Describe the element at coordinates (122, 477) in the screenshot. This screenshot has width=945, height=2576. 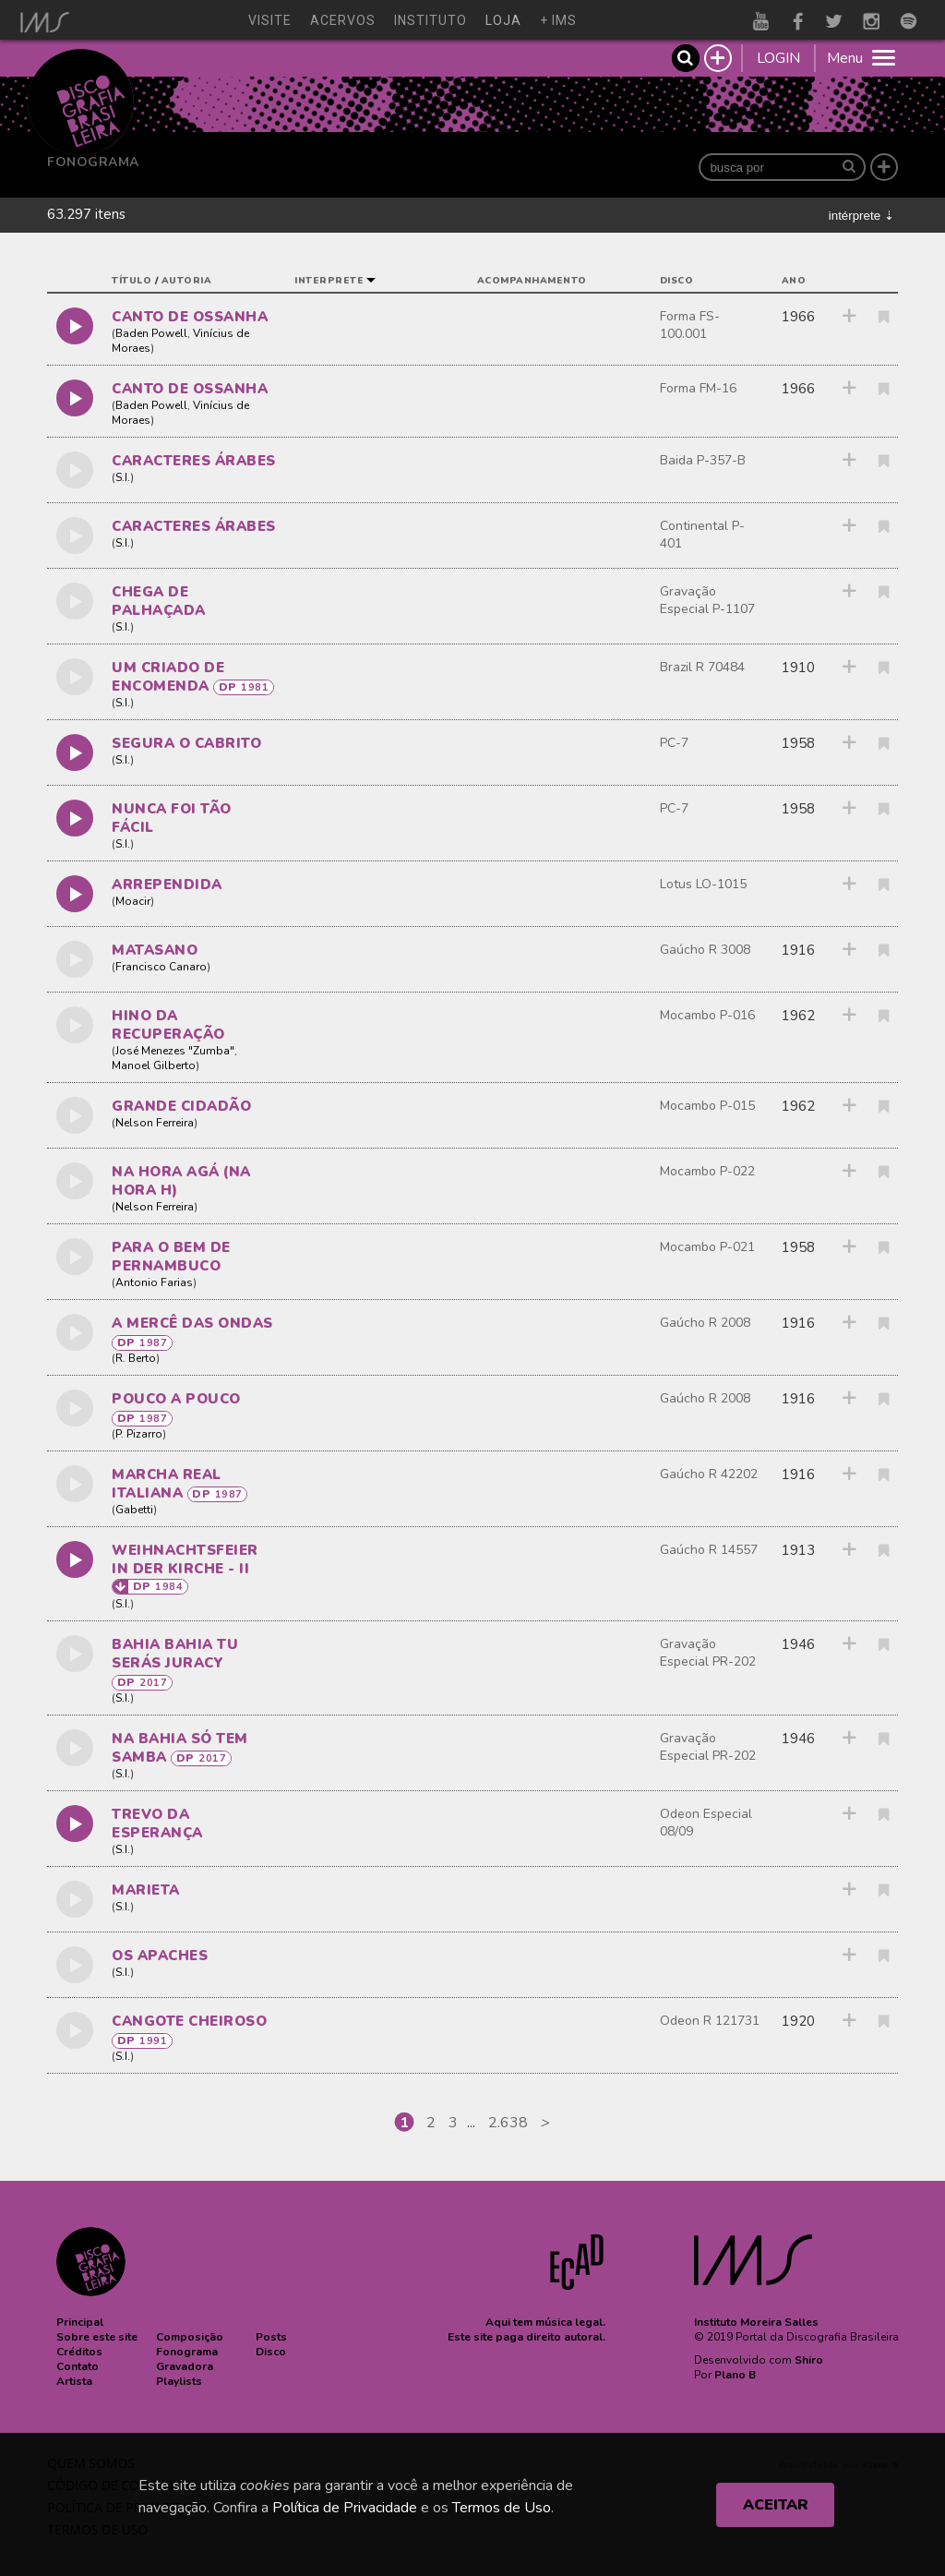
I see `S.I.` at that location.